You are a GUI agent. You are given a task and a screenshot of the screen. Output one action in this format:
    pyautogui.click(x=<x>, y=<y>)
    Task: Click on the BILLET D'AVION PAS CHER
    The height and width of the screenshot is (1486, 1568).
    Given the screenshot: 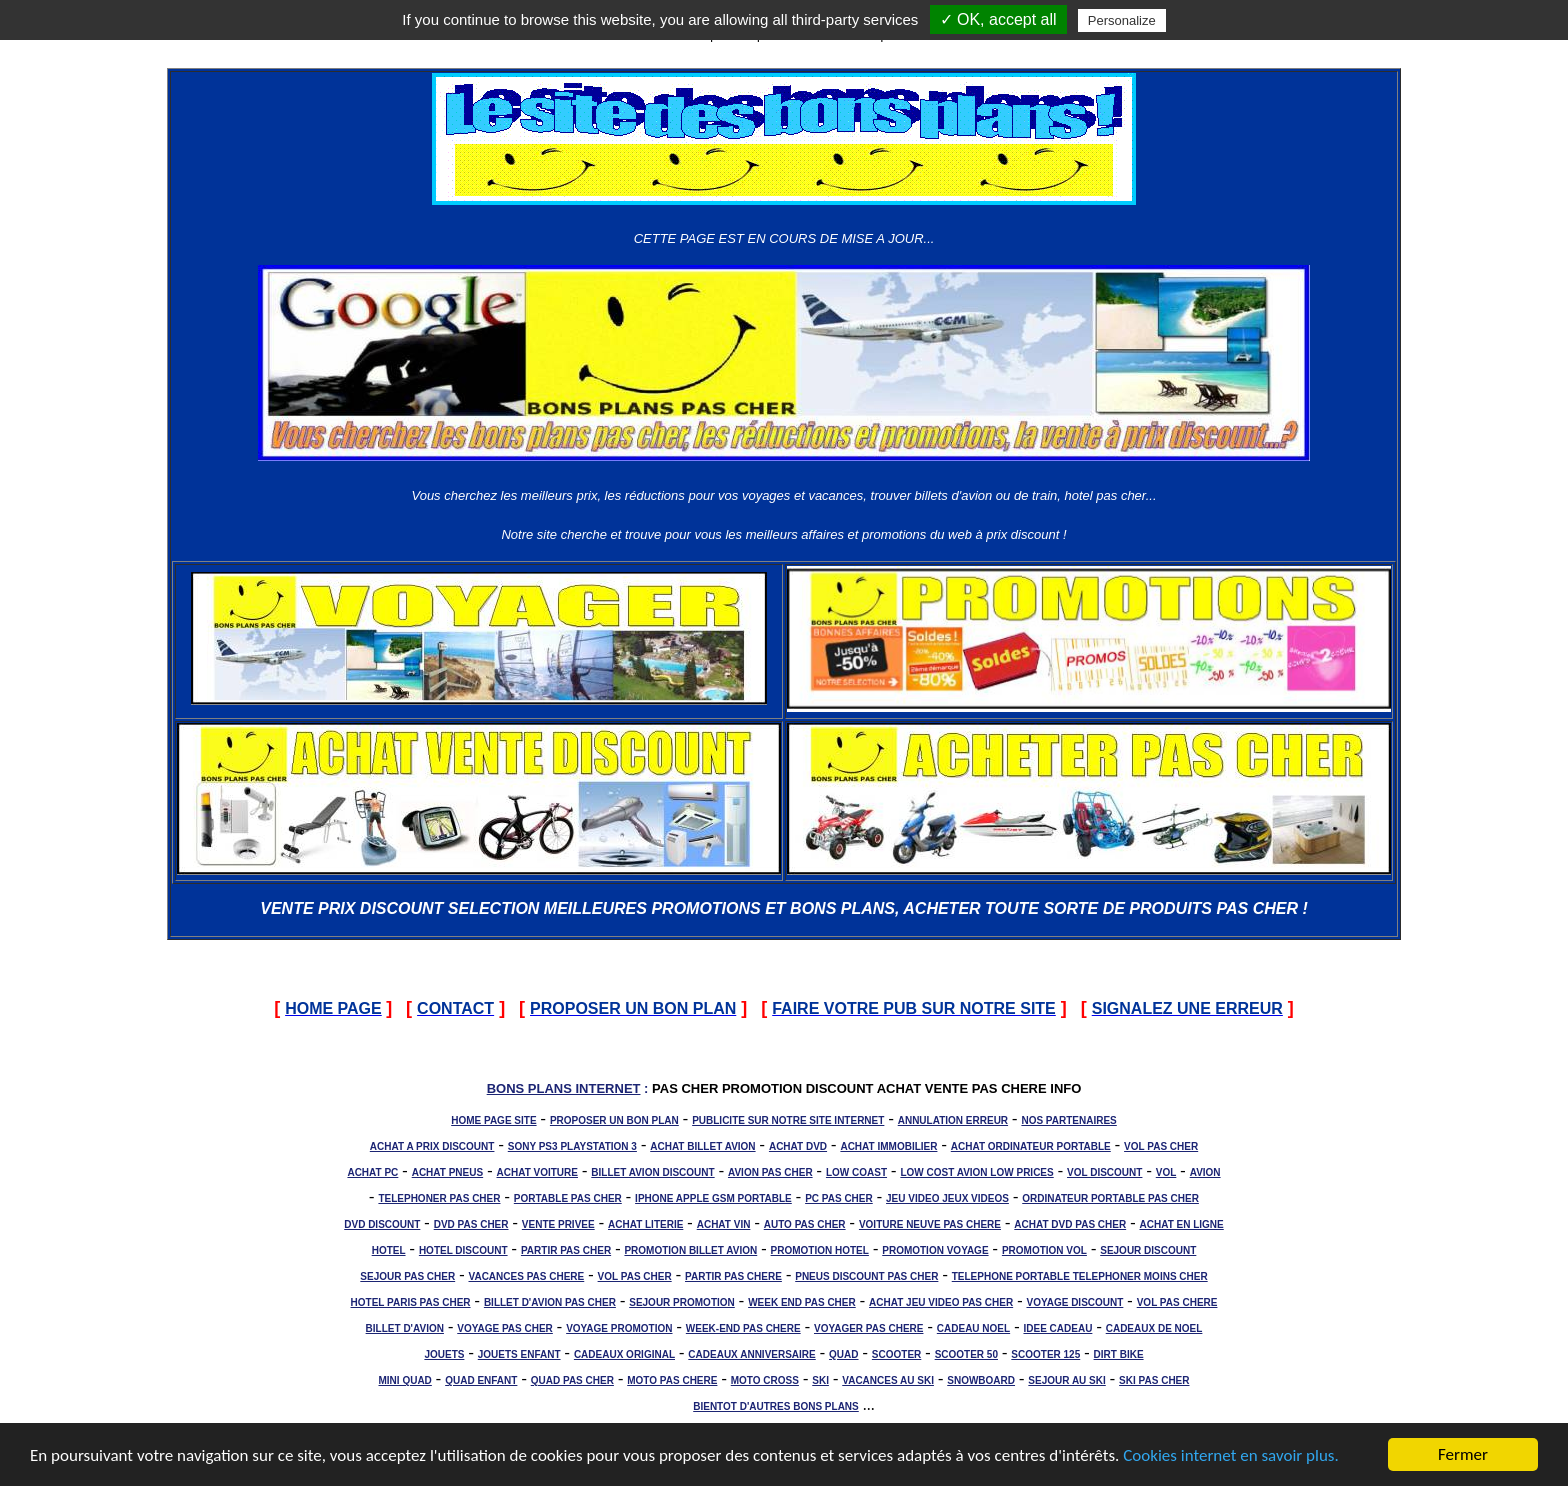 What is the action you would take?
    pyautogui.click(x=550, y=1302)
    